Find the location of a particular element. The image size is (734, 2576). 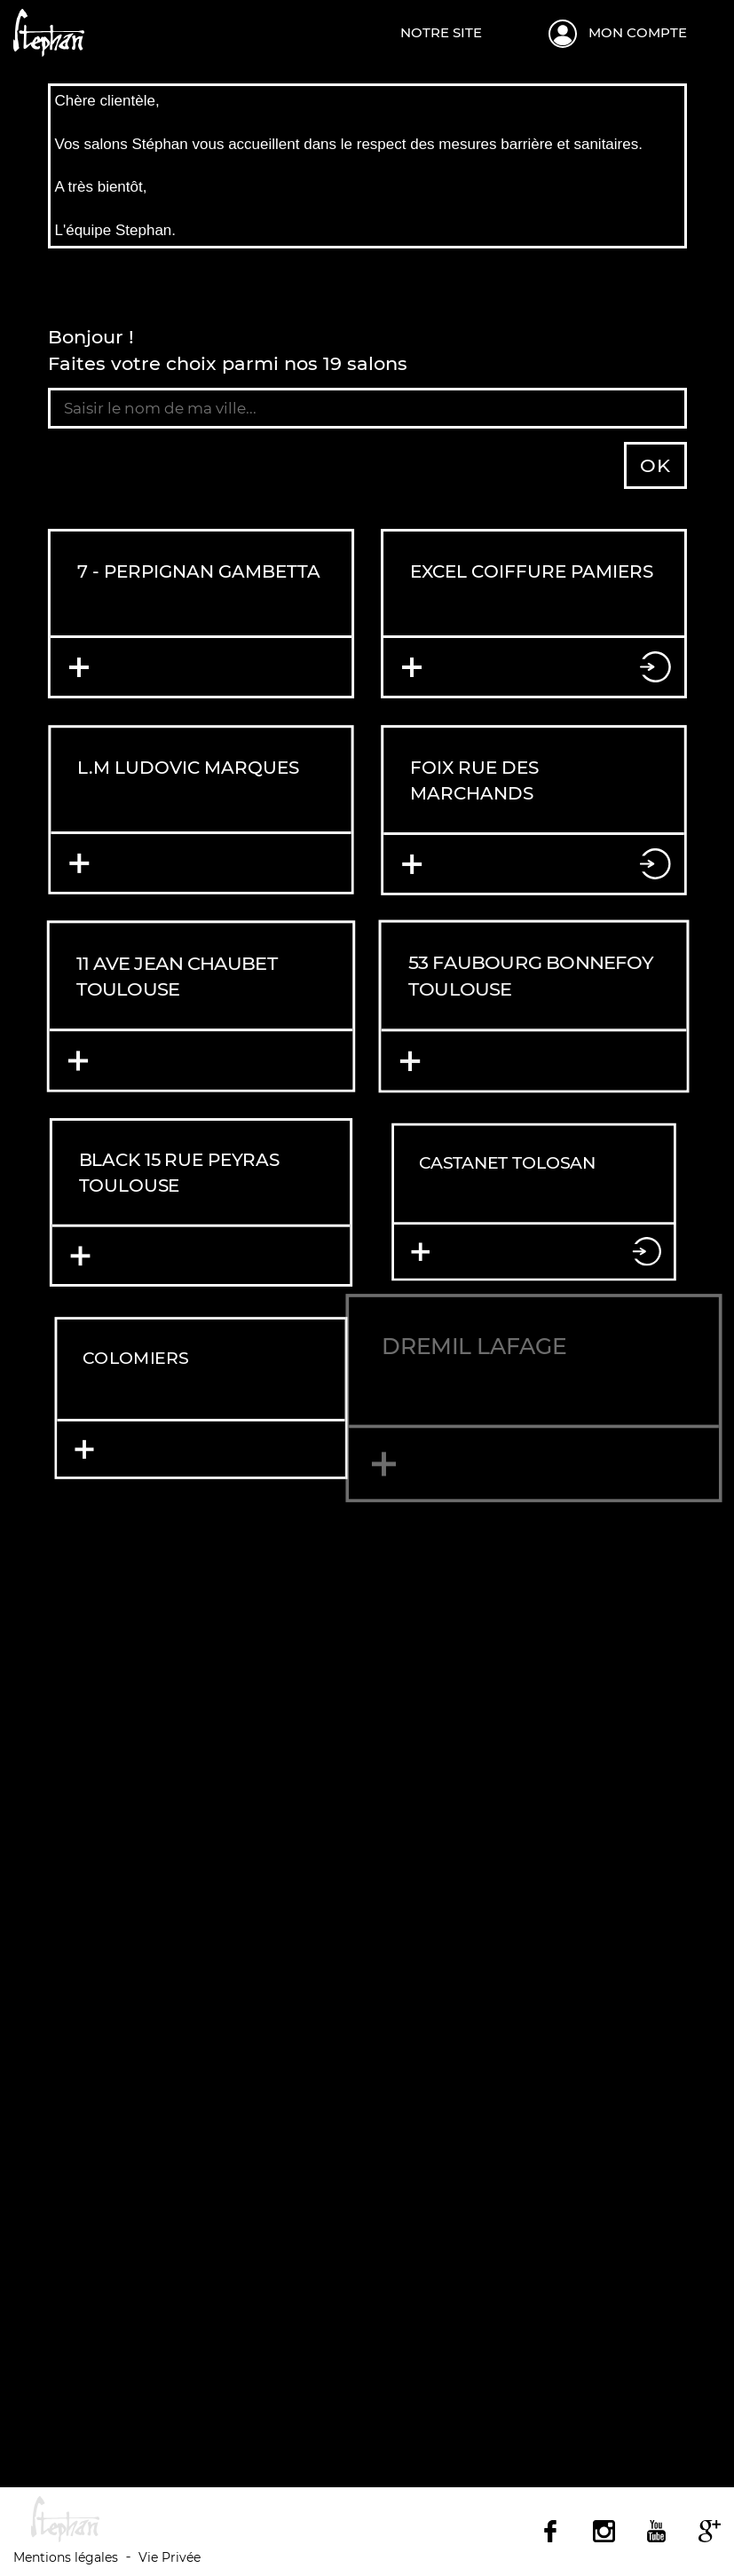

Notre site is located at coordinates (441, 33).